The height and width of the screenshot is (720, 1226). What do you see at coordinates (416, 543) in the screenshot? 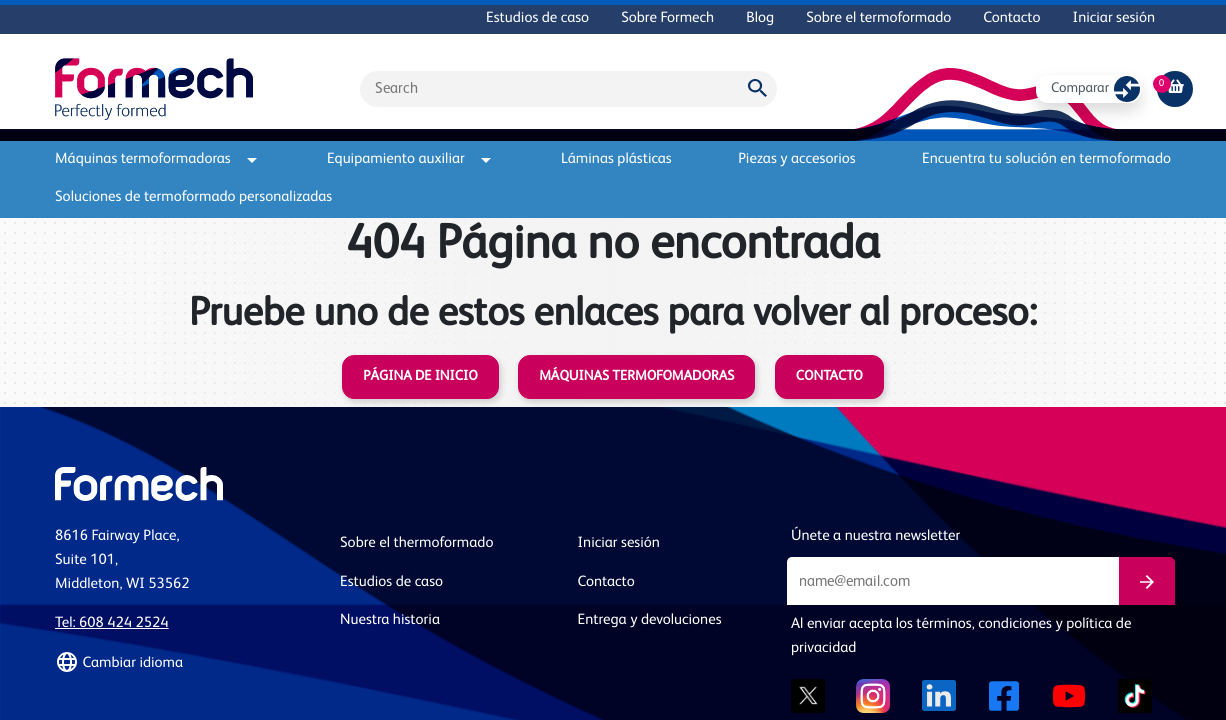
I see `Sobre el thermoformado` at bounding box center [416, 543].